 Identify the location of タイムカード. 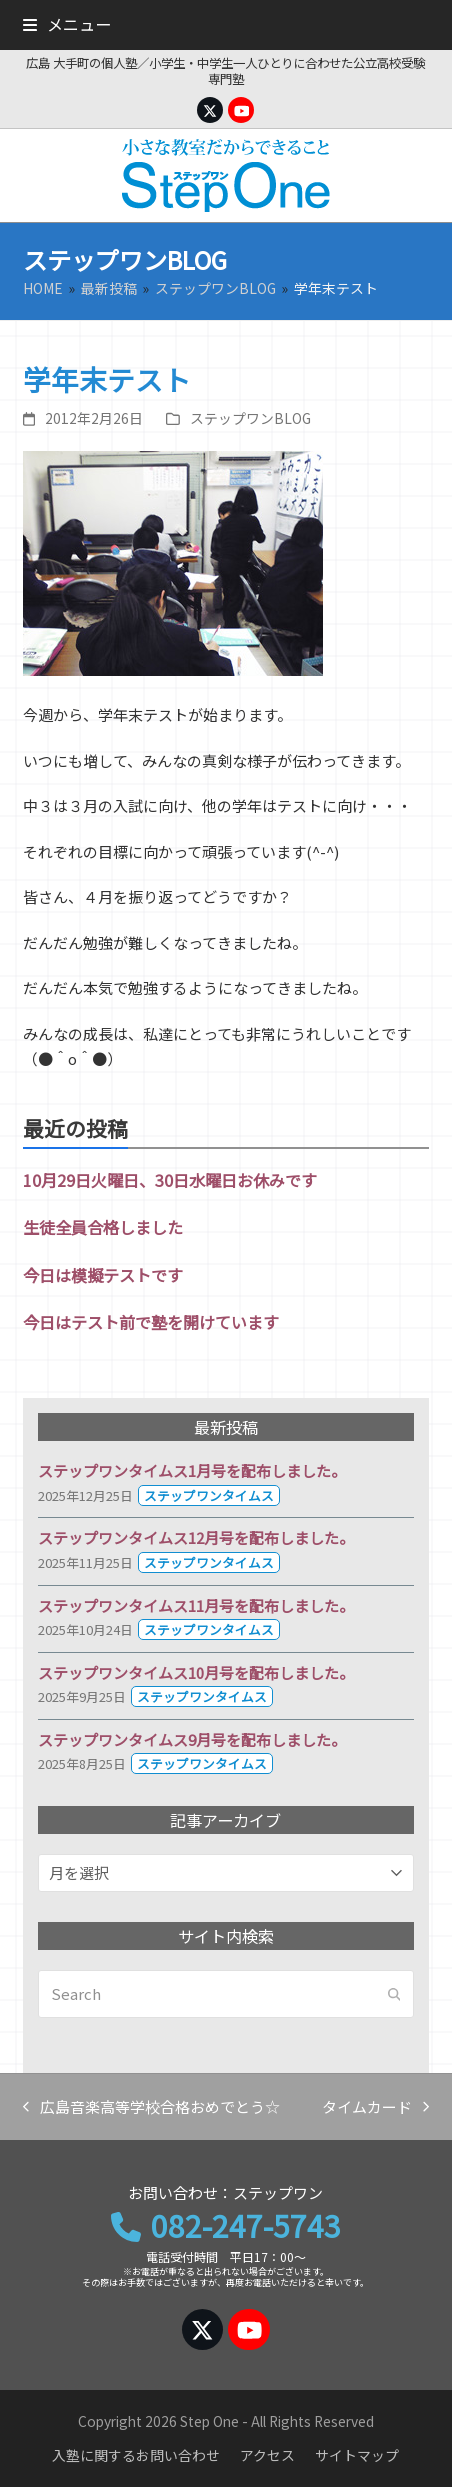
(375, 2108).